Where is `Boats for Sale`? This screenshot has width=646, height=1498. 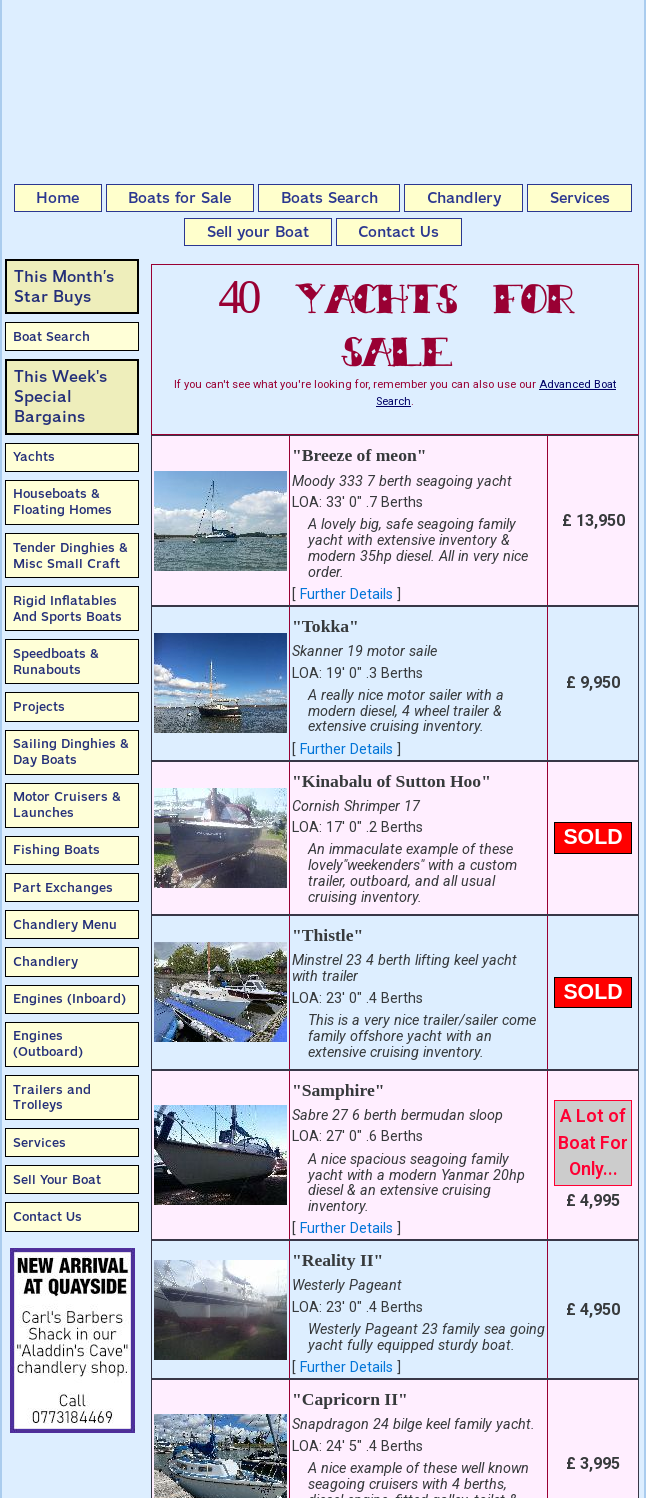 Boats for Sale is located at coordinates (179, 198).